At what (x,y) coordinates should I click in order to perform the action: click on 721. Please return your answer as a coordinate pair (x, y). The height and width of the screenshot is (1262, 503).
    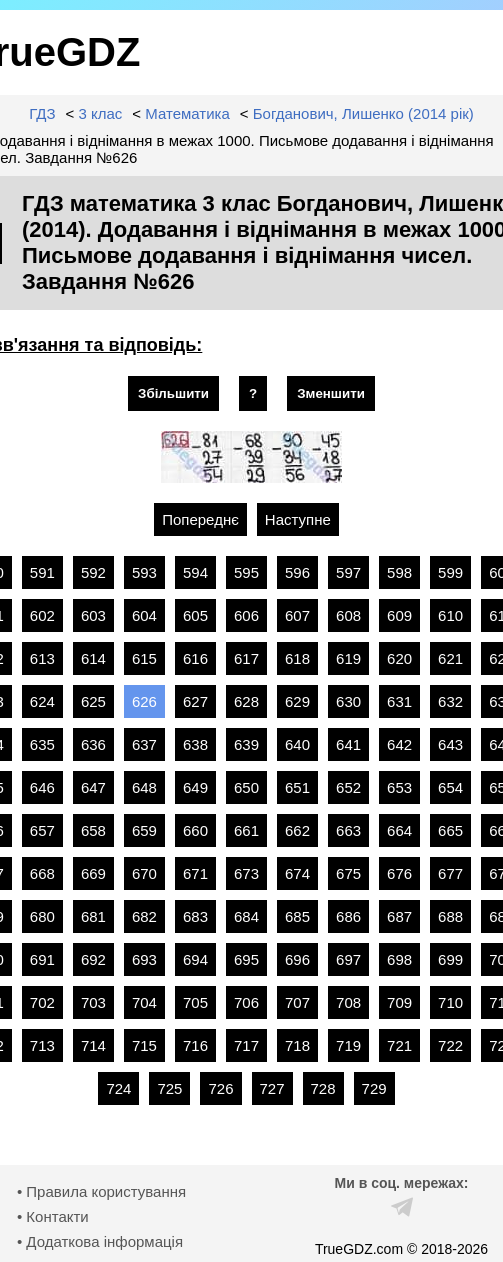
    Looking at the image, I should click on (399, 1045).